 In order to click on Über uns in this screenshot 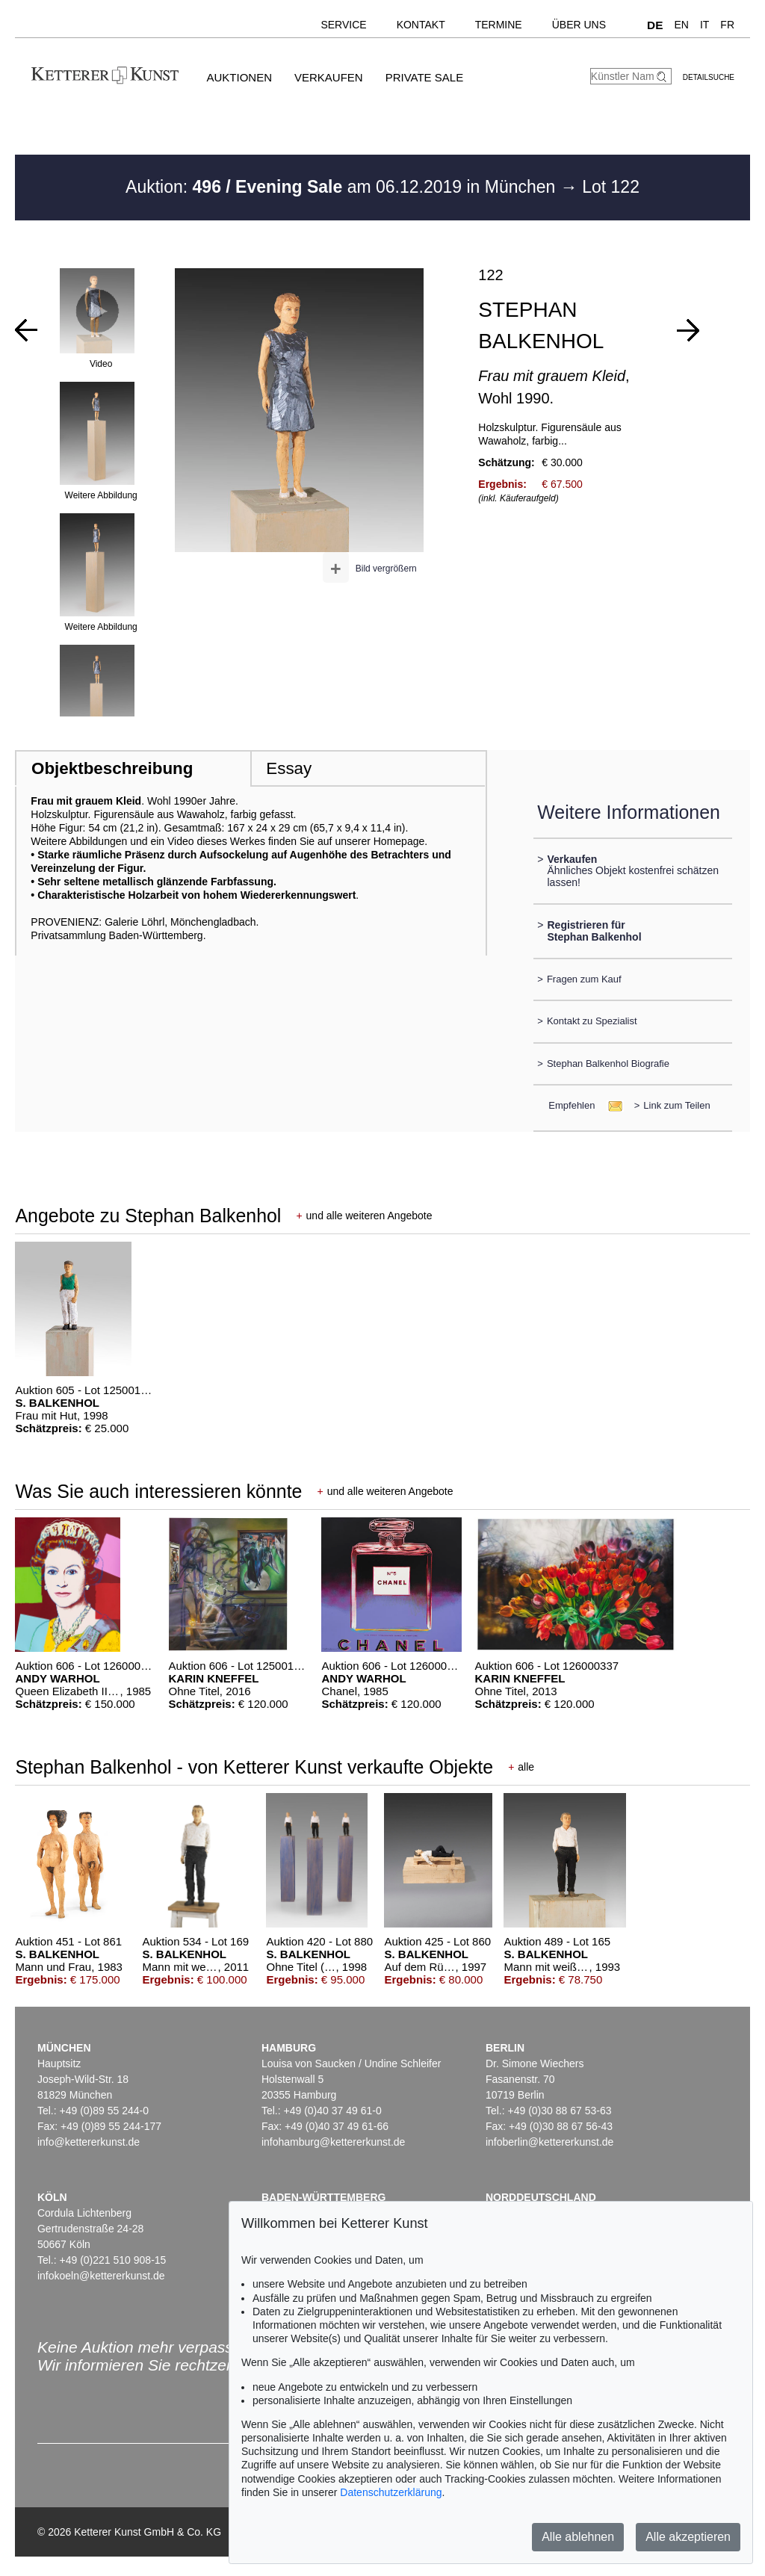, I will do `click(579, 25)`.